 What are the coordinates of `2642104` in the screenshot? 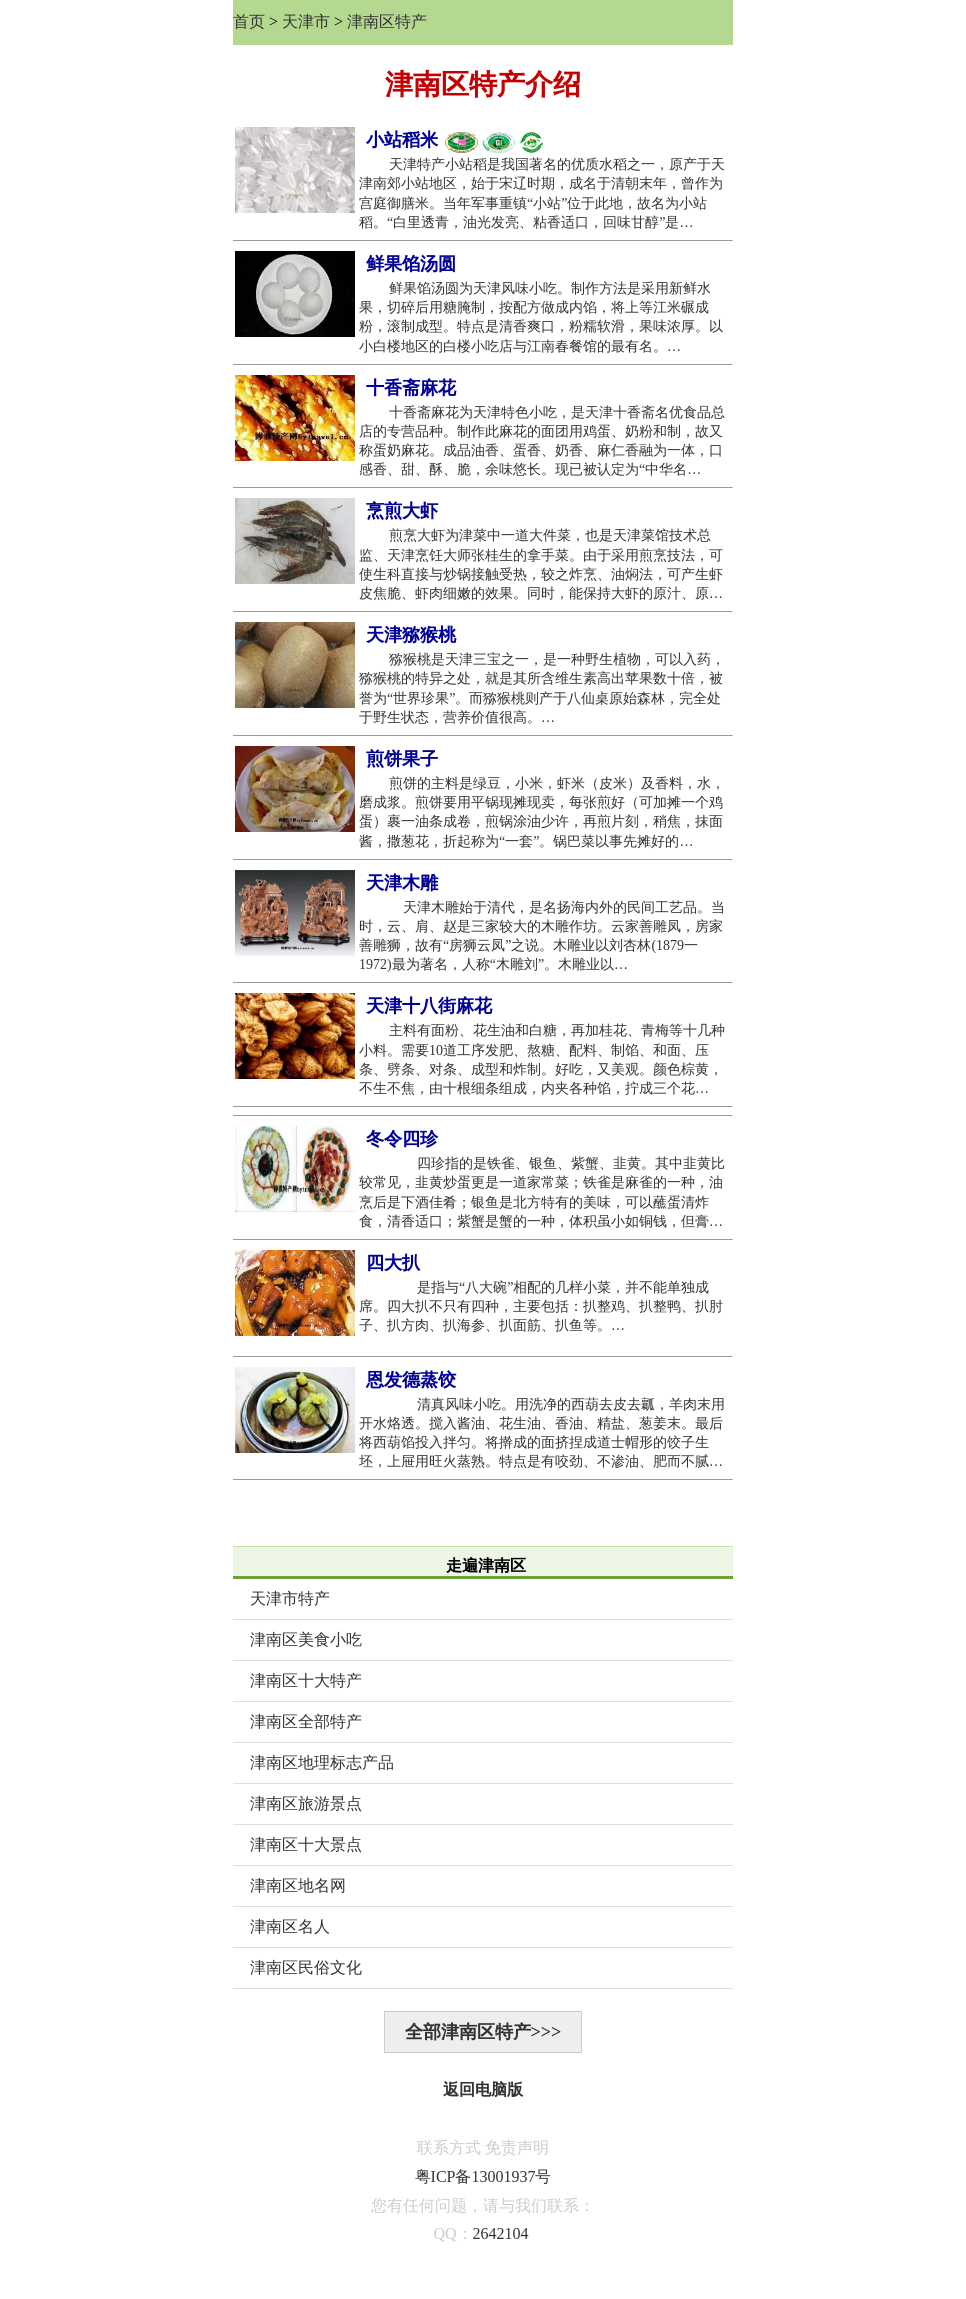 It's located at (501, 2233).